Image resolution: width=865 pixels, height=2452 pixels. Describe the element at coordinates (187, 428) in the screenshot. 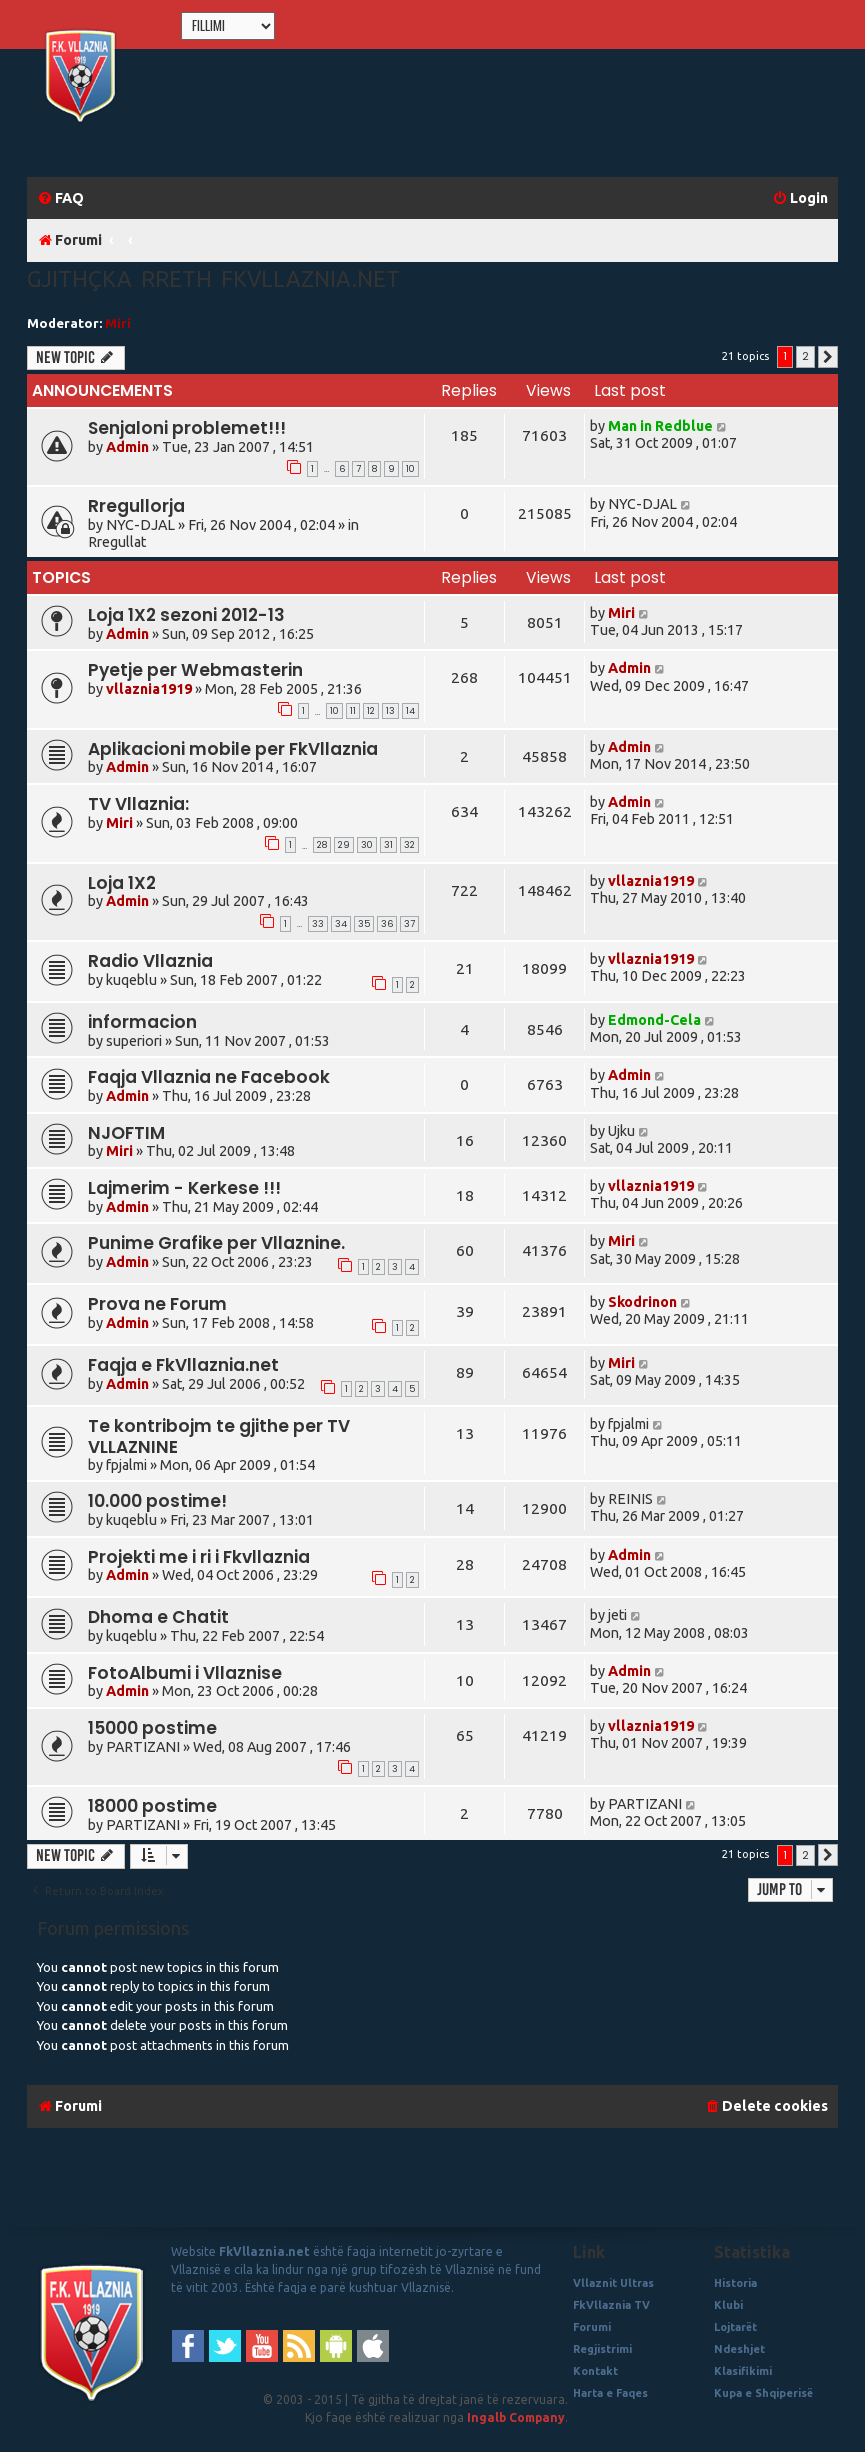

I see `Senjaloni problemet!!!` at that location.